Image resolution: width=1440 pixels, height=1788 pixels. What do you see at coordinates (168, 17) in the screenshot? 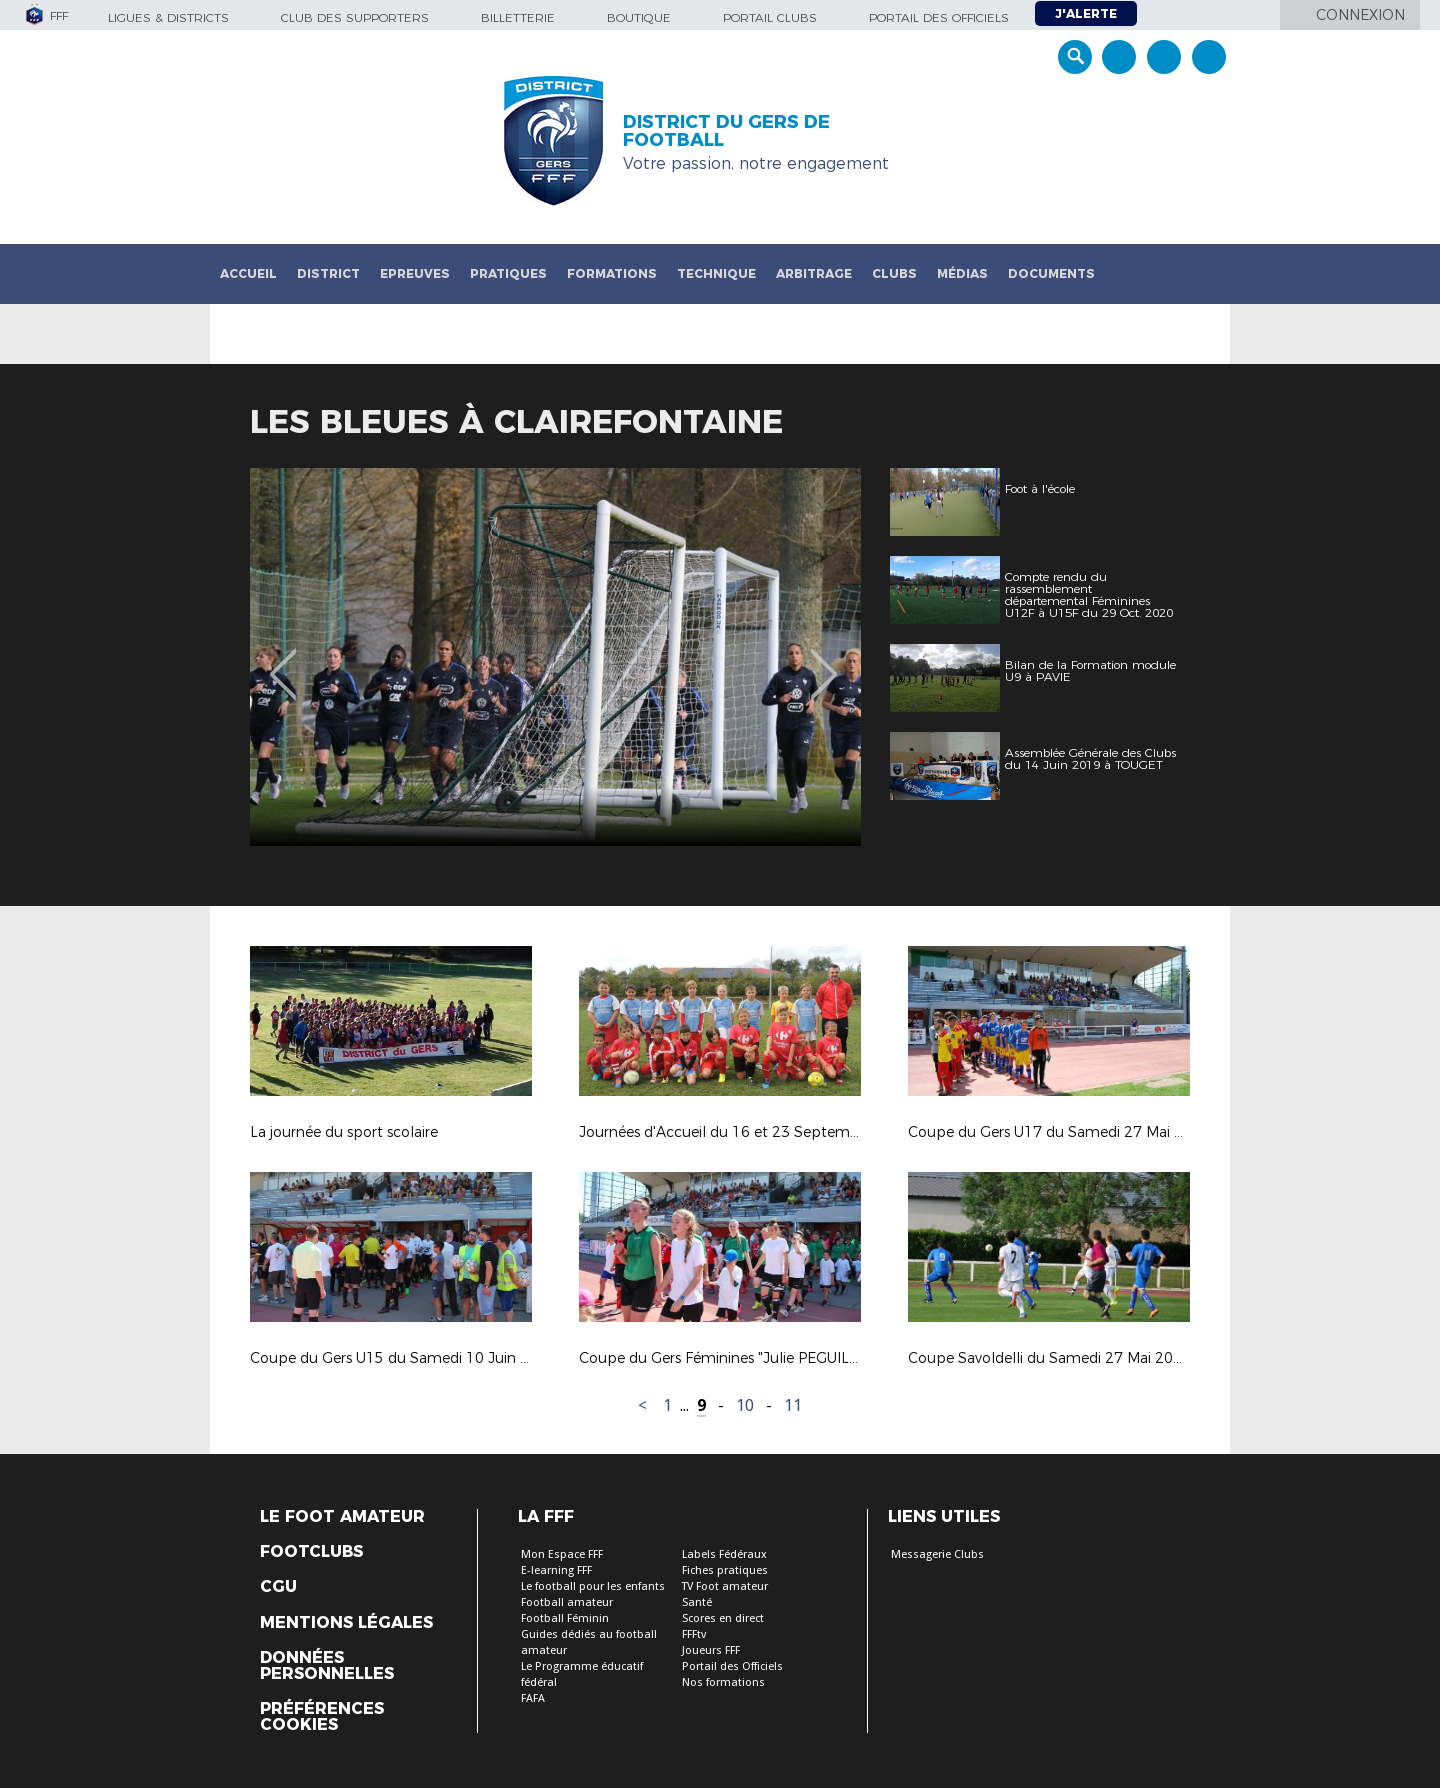
I see `Ligues & Districts` at bounding box center [168, 17].